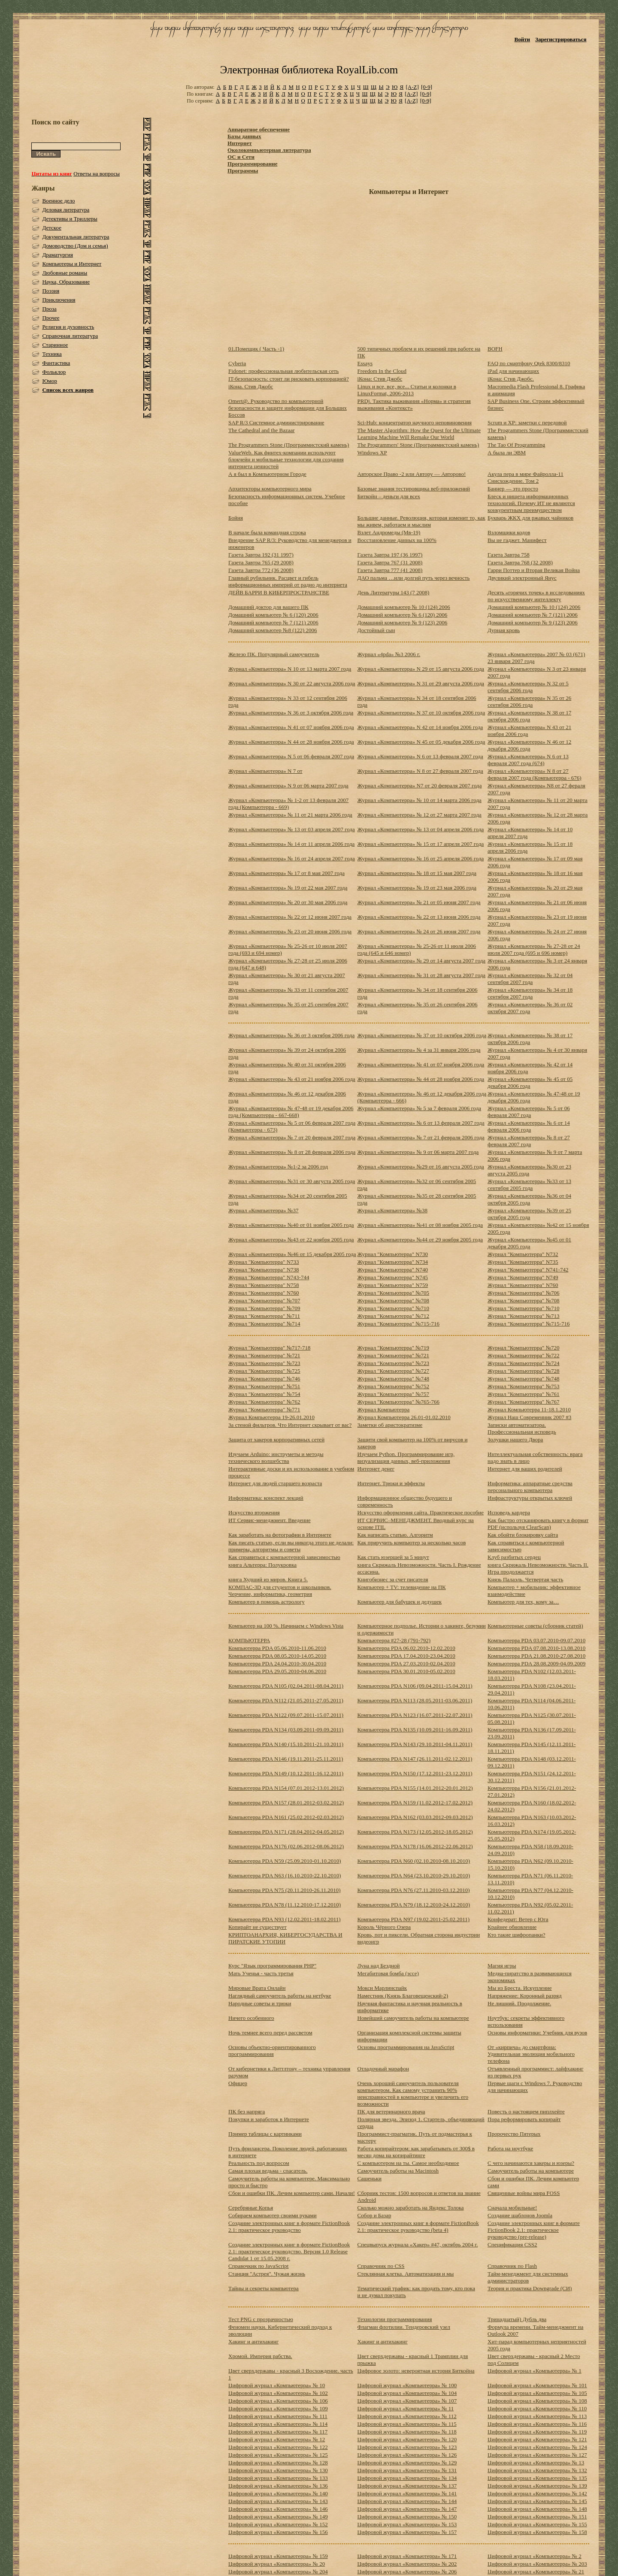 The height and width of the screenshot is (2576, 618). What do you see at coordinates (421, 975) in the screenshot?
I see `Журнал «Компьютерра» № 31 от 28 августа 2007 года` at bounding box center [421, 975].